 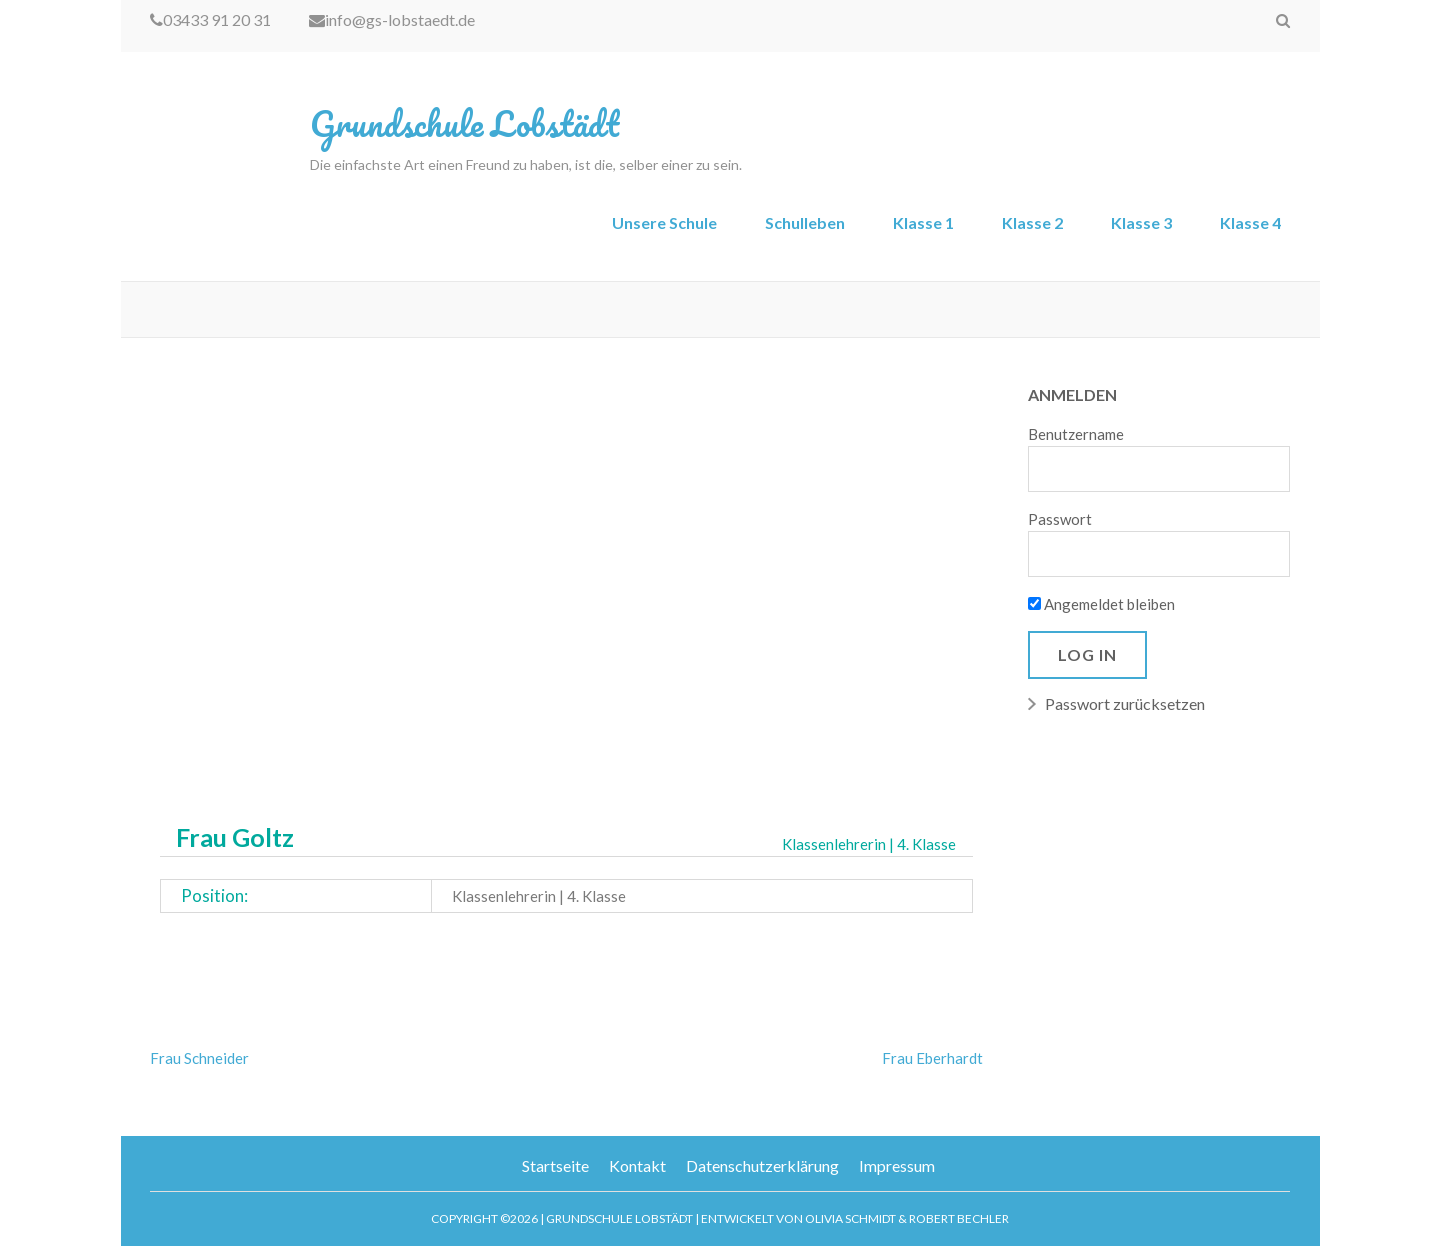 I want to click on Frau Eberhardt, so click(x=932, y=1058).